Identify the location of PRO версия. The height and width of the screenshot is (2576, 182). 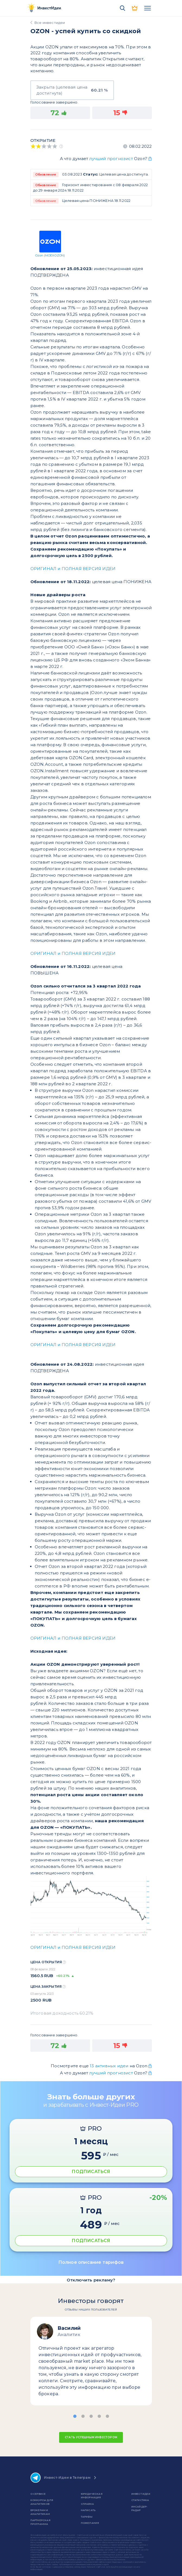
(135, 8).